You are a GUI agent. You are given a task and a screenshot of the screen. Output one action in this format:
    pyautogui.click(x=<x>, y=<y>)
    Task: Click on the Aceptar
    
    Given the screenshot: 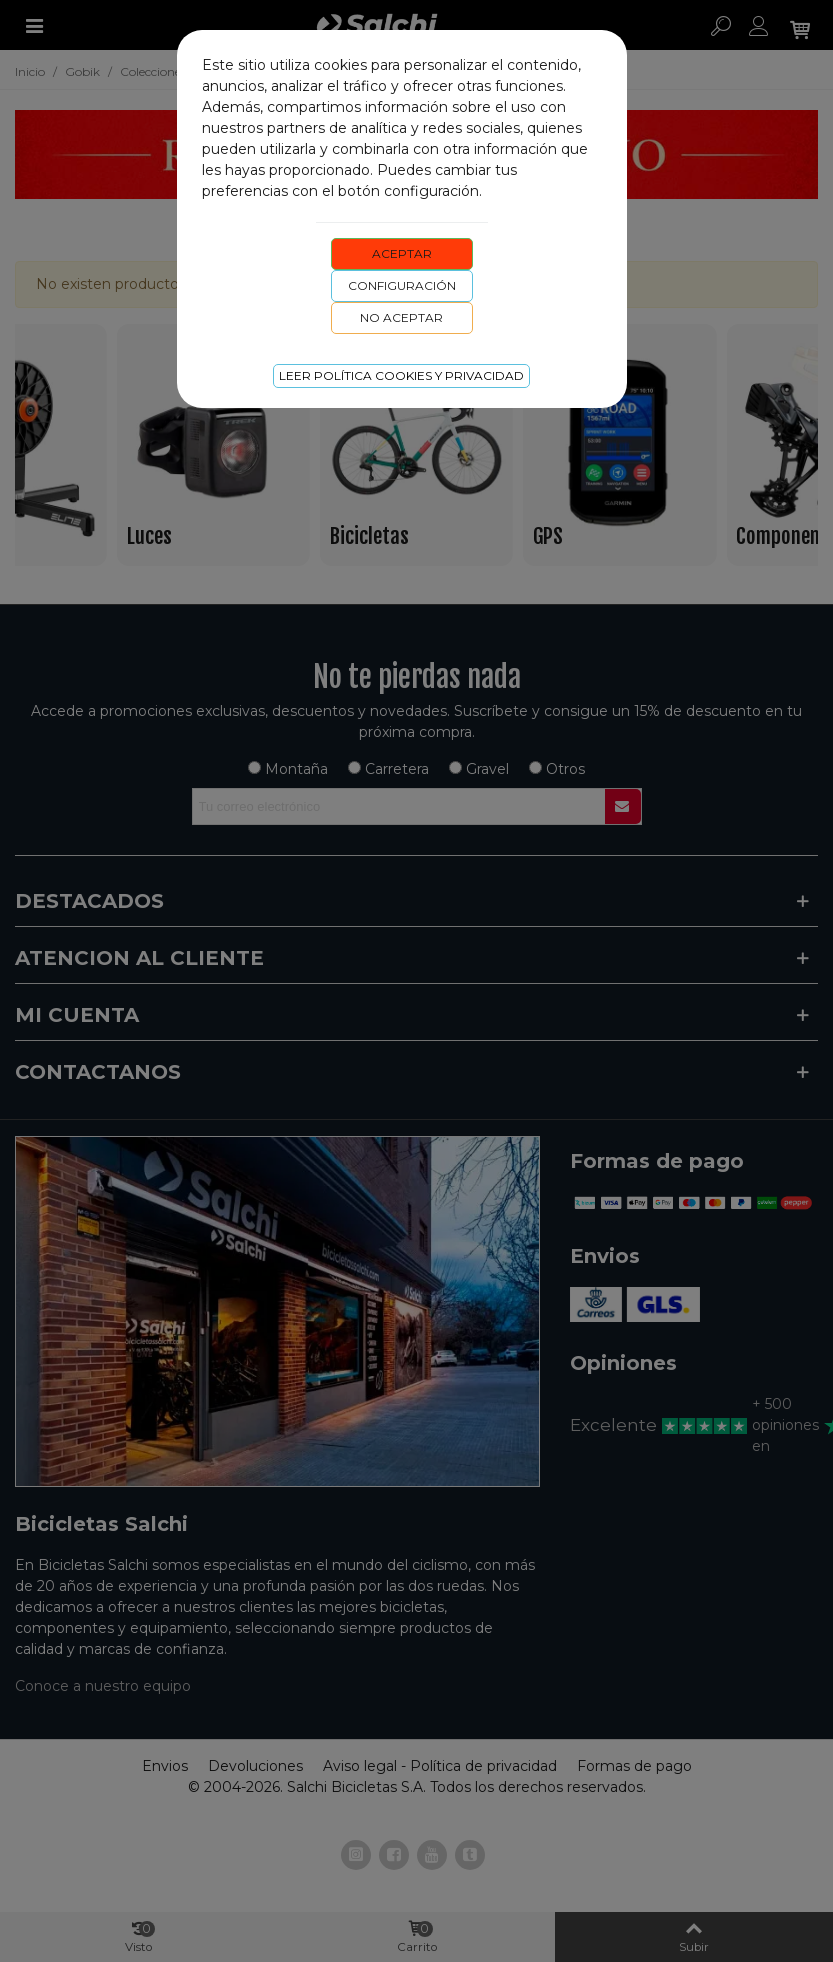 What is the action you would take?
    pyautogui.click(x=402, y=253)
    